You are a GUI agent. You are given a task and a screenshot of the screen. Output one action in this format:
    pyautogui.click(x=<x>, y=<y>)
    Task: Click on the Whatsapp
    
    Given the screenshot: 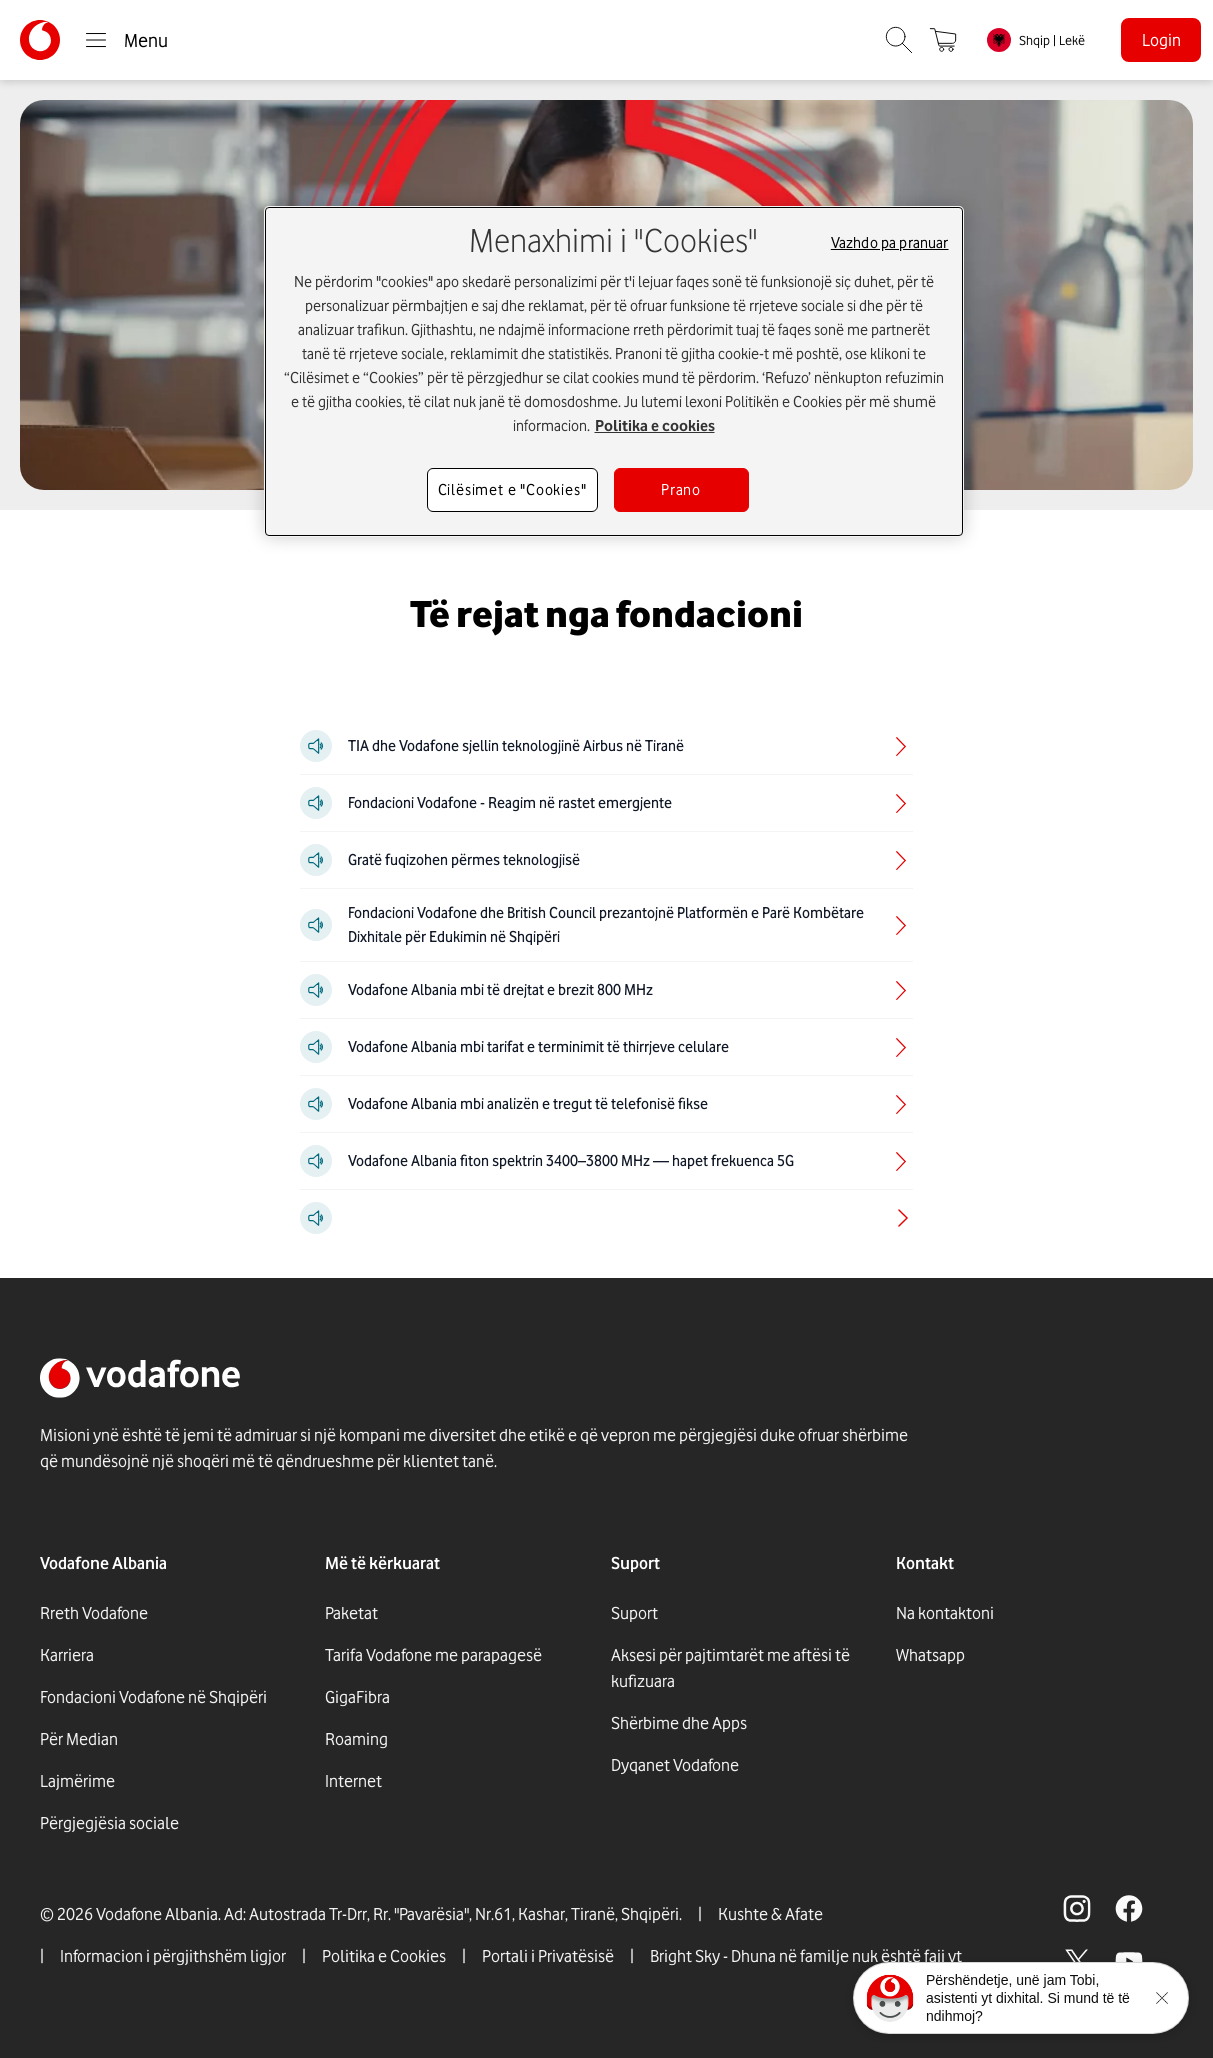 What is the action you would take?
    pyautogui.click(x=930, y=1655)
    